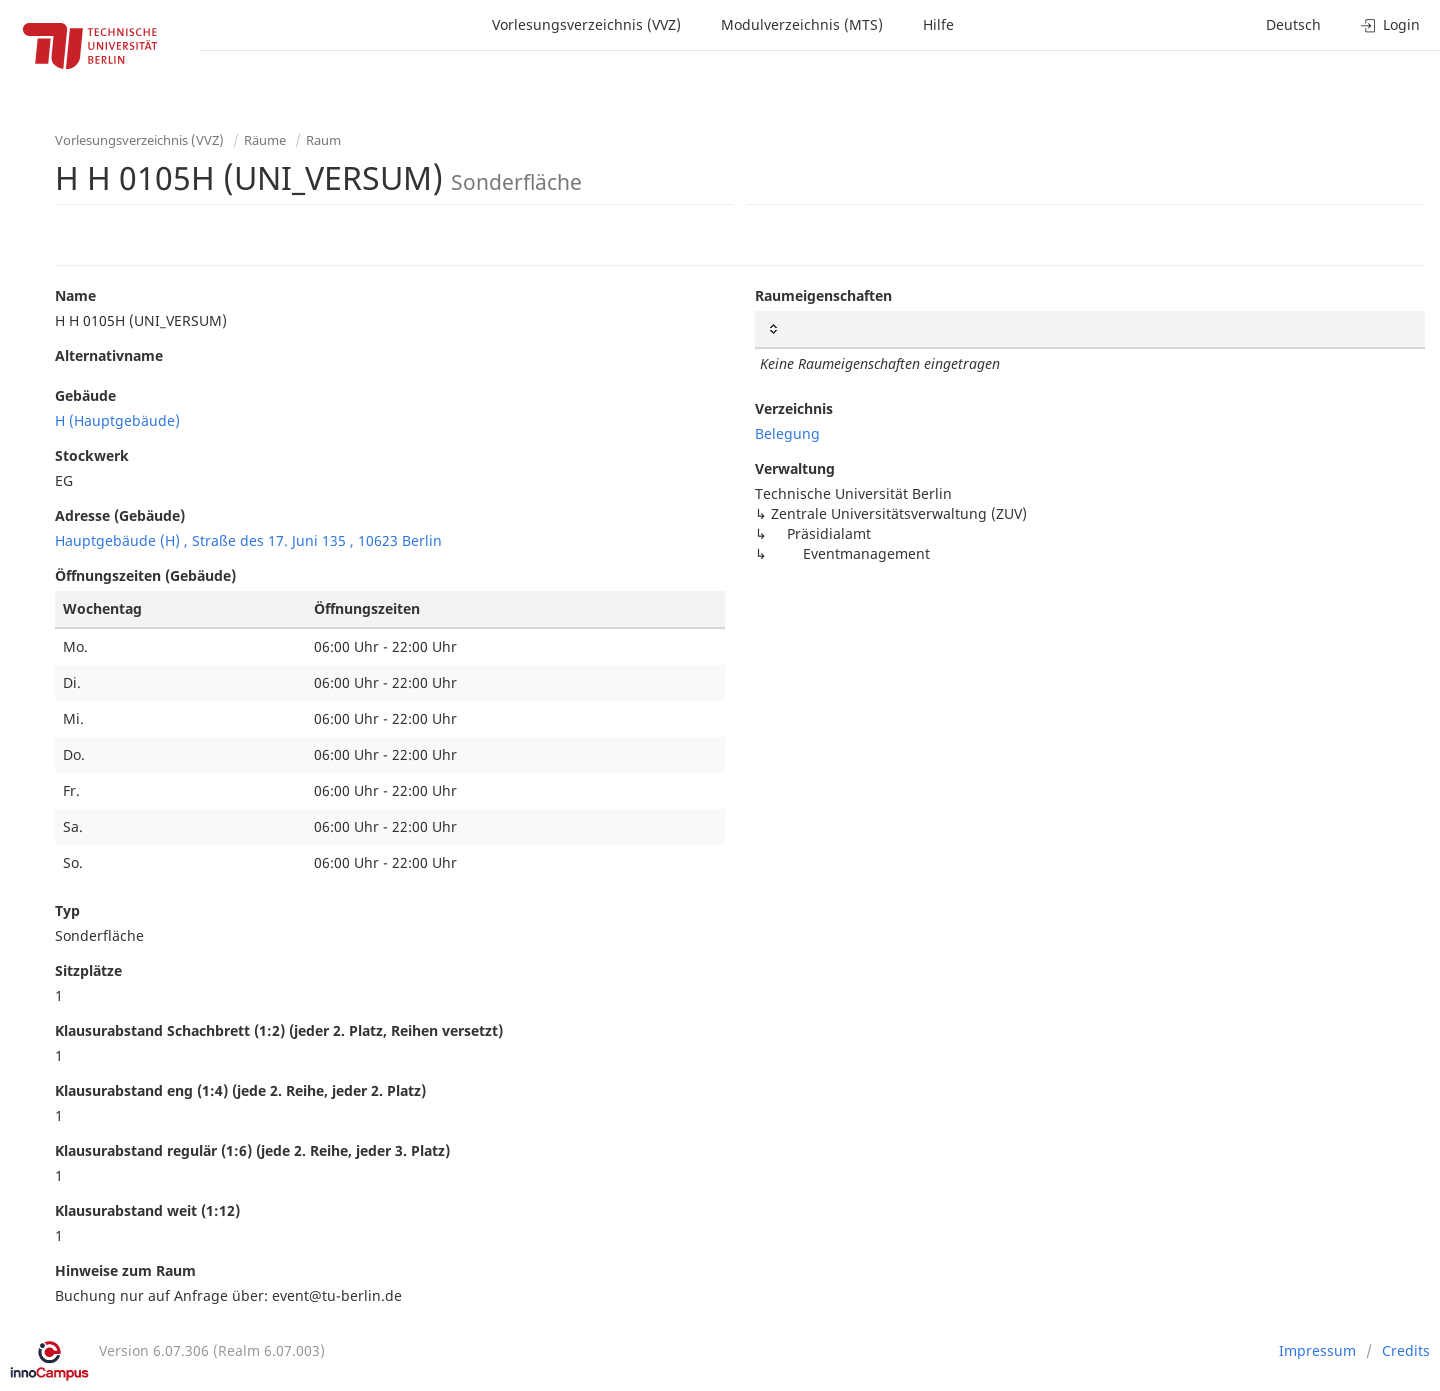  Describe the element at coordinates (67, 910) in the screenshot. I see `Typ` at that location.